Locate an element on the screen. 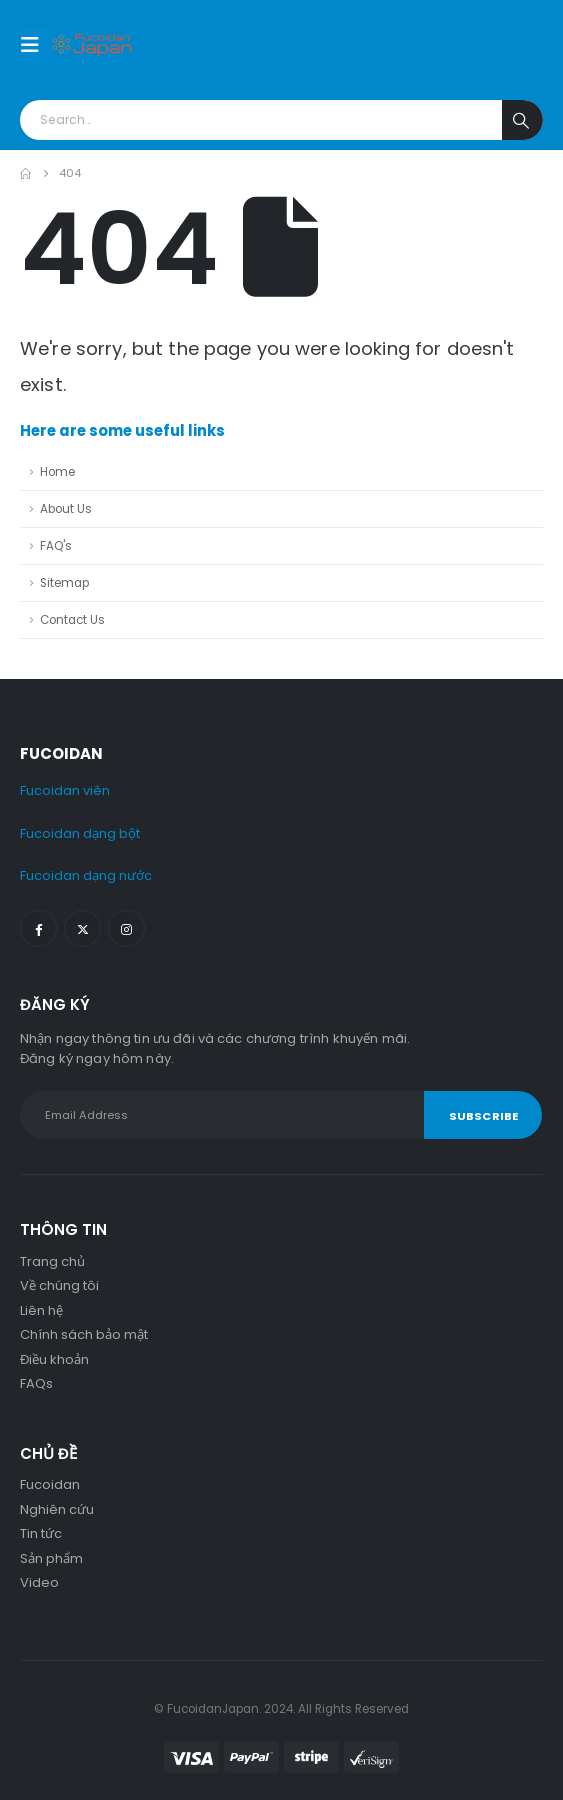 Image resolution: width=563 pixels, height=1800 pixels. [Mobile Menu] is located at coordinates (36, 45).